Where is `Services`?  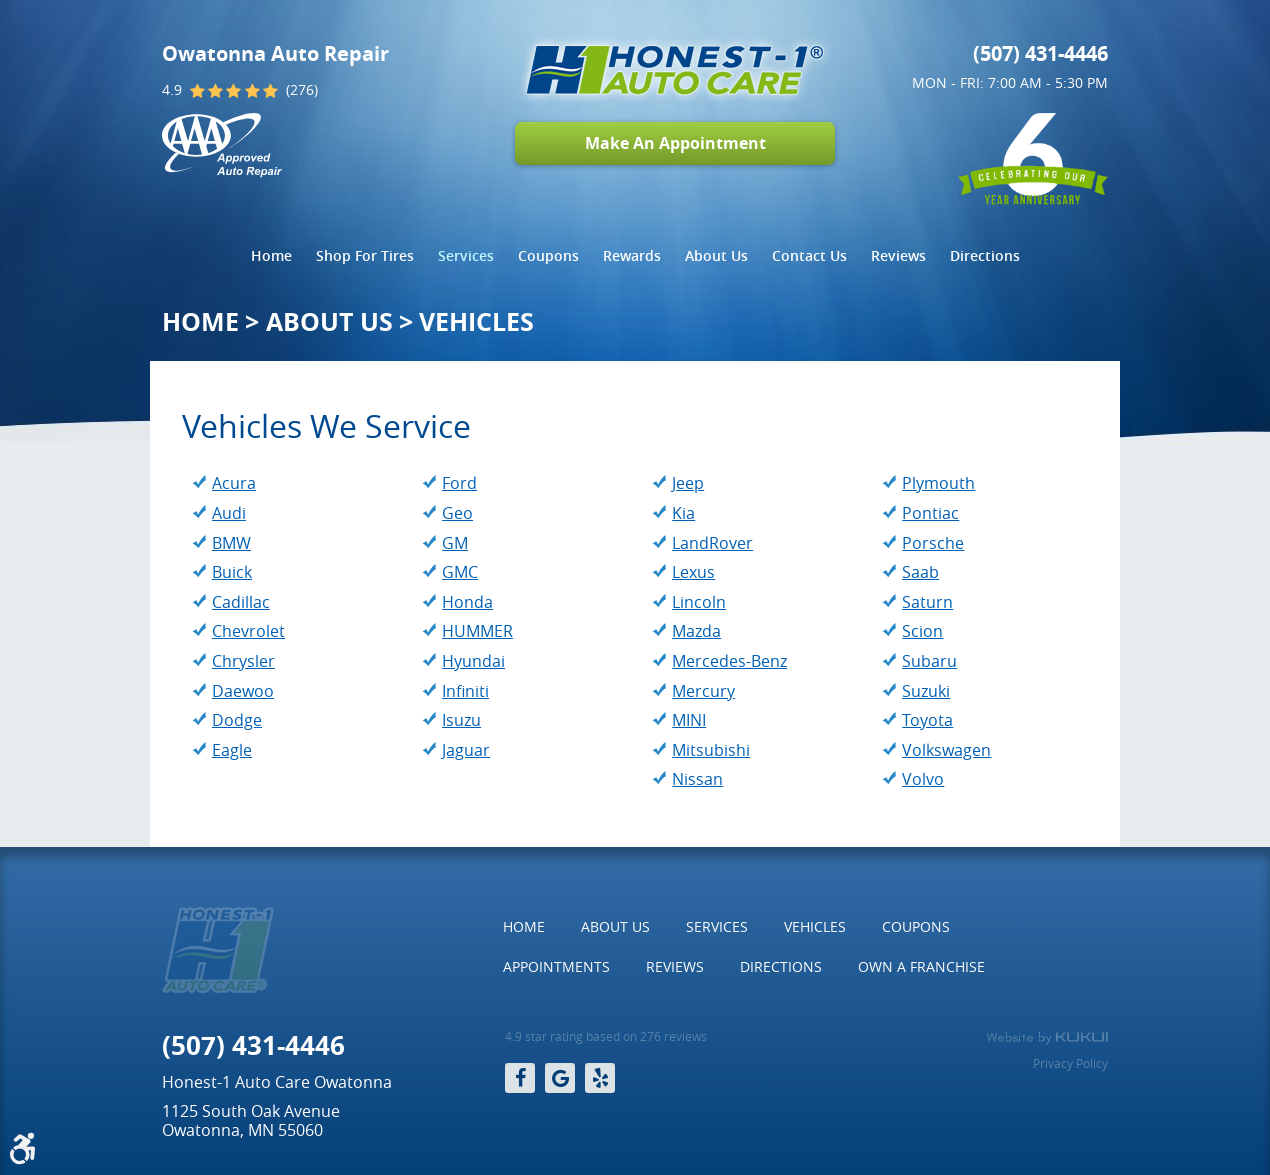 Services is located at coordinates (466, 255).